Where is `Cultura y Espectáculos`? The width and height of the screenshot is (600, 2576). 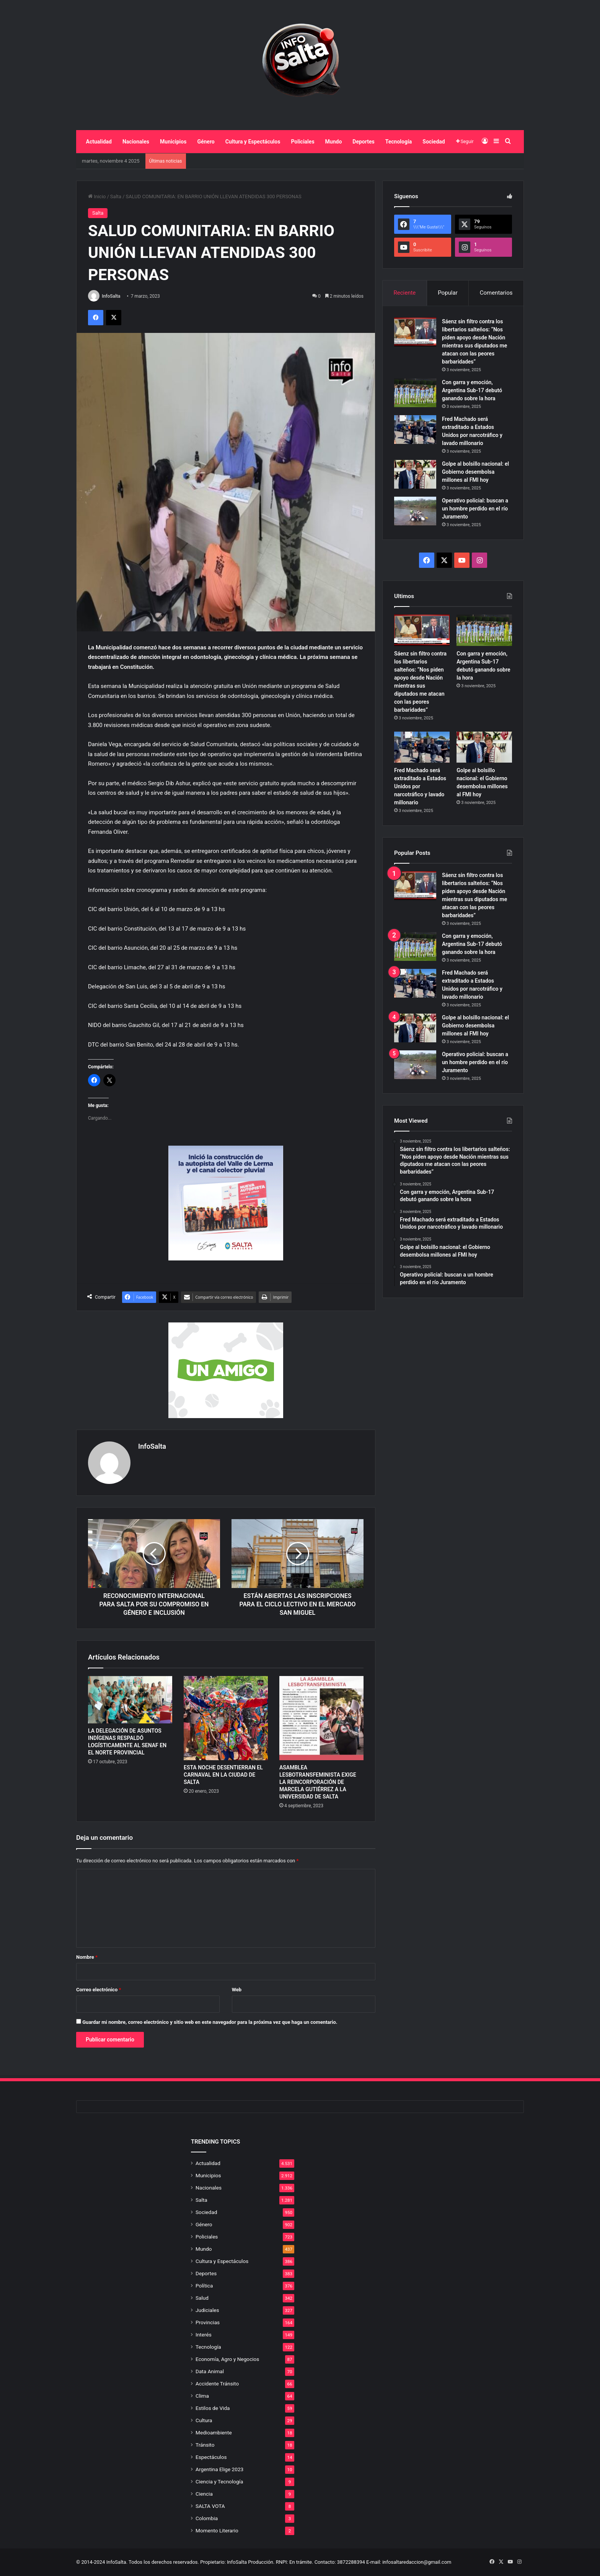
Cultura y Espectáculos is located at coordinates (252, 142).